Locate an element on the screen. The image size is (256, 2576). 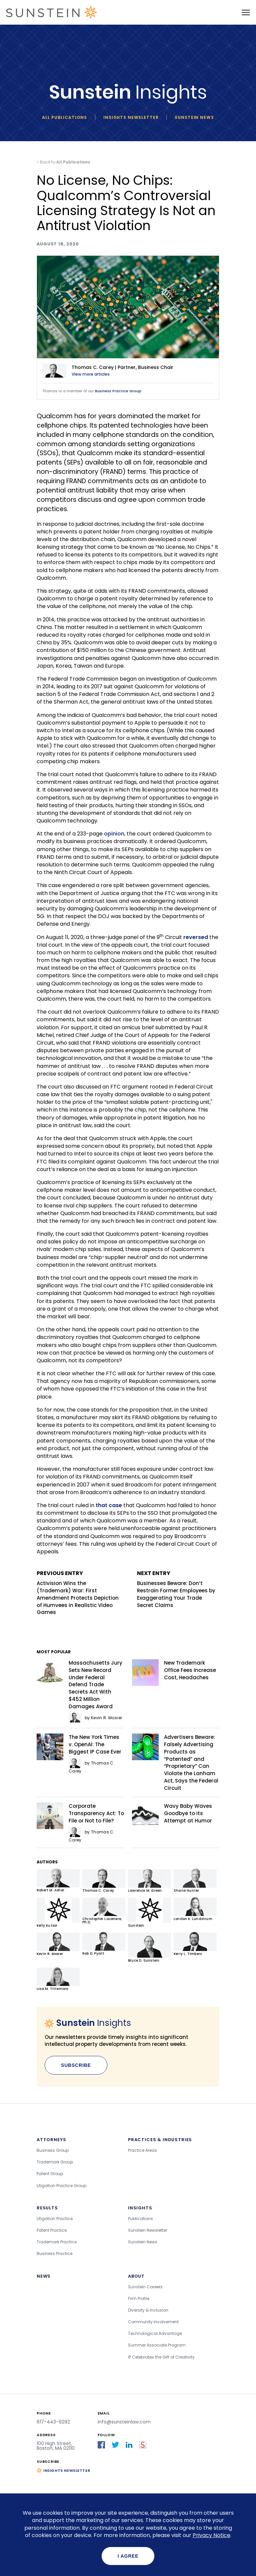
I agree is located at coordinates (128, 2556).